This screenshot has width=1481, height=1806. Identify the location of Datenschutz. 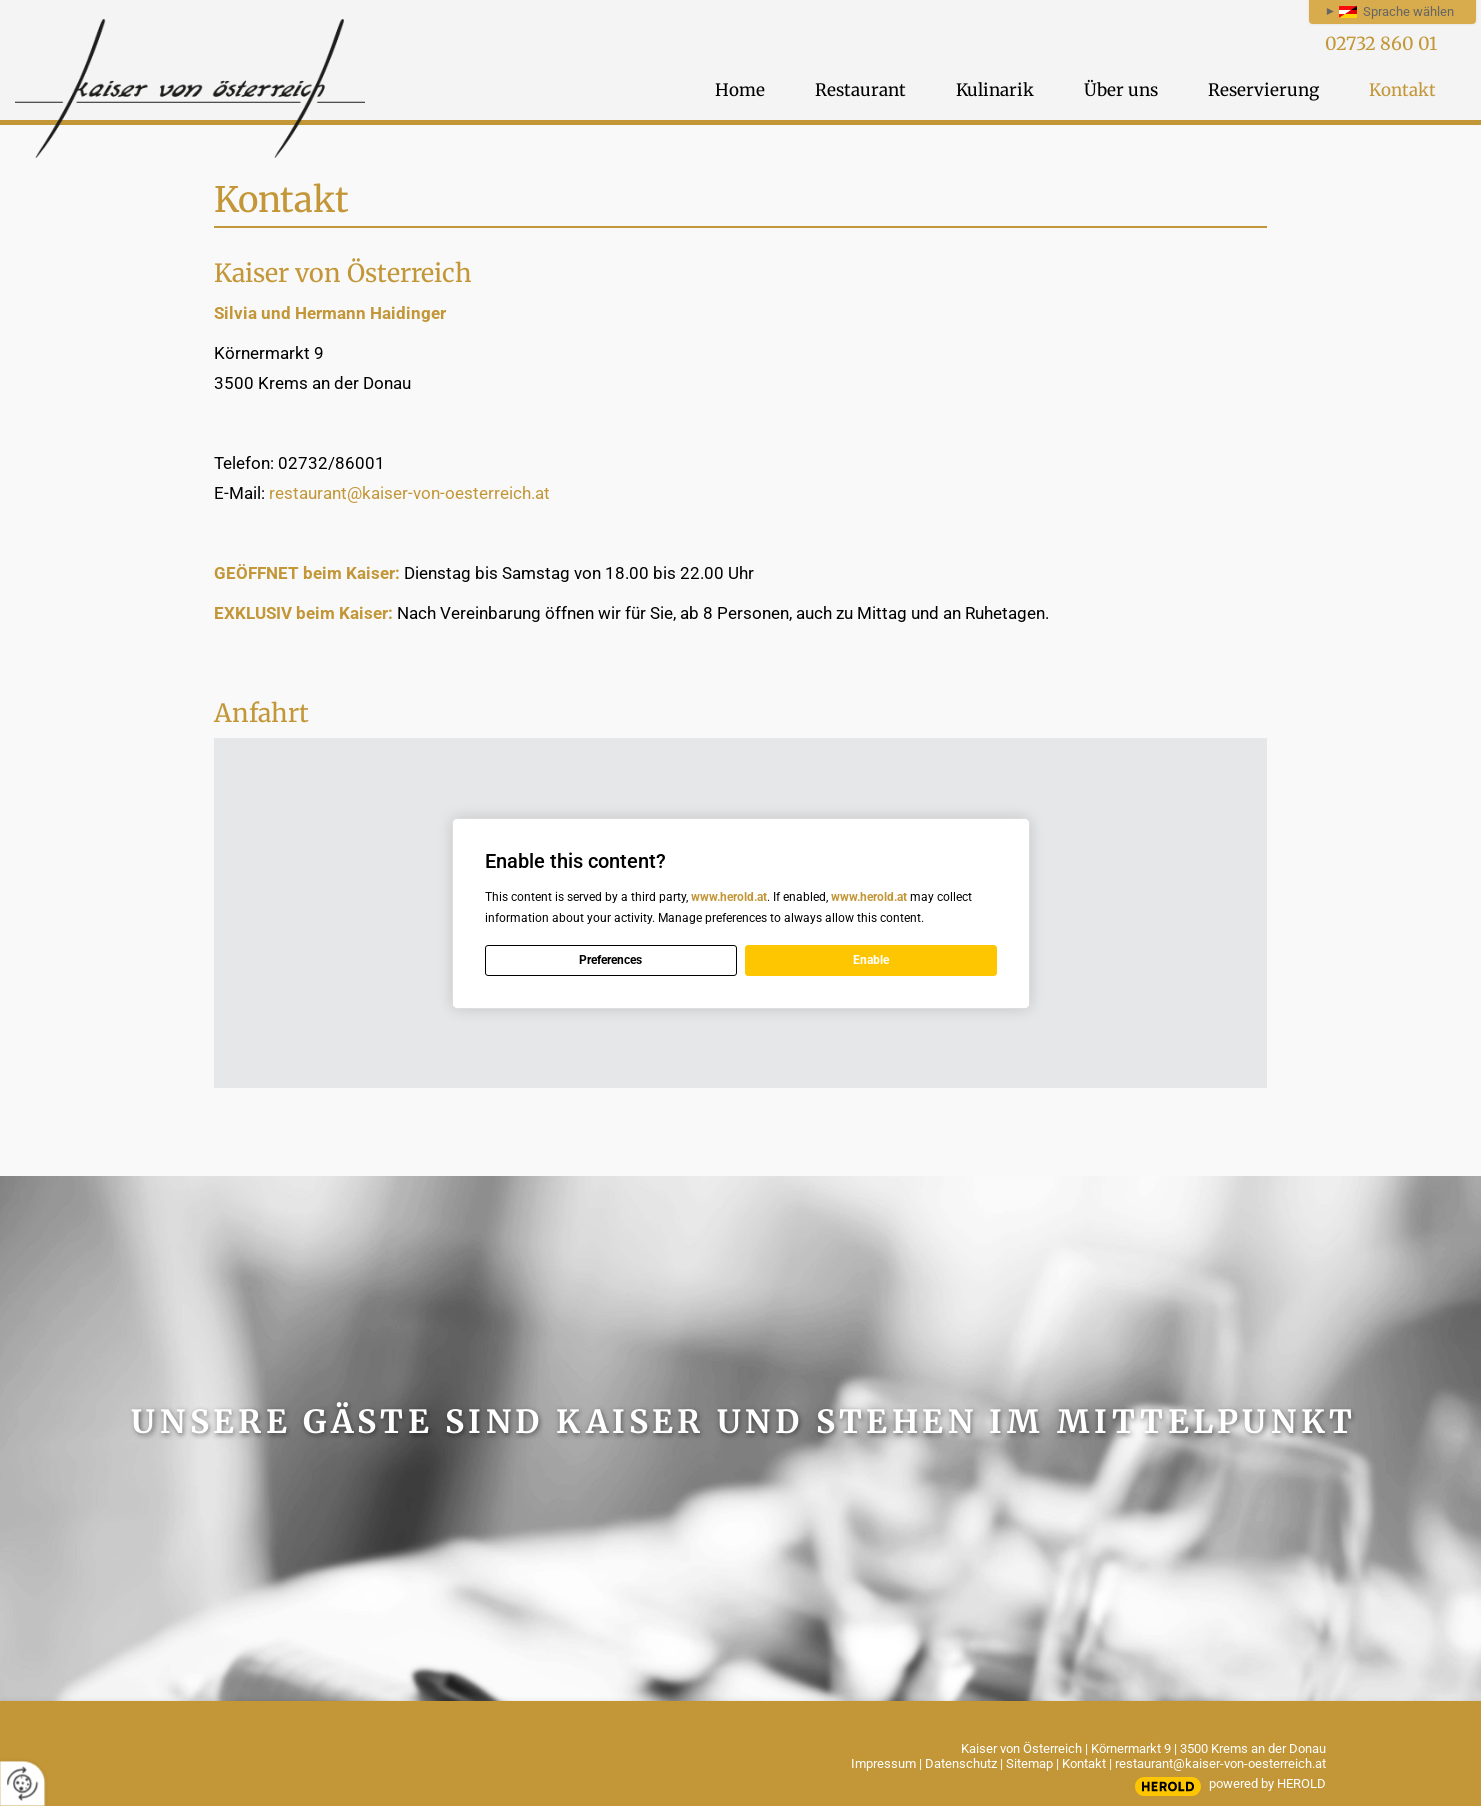
(961, 1763).